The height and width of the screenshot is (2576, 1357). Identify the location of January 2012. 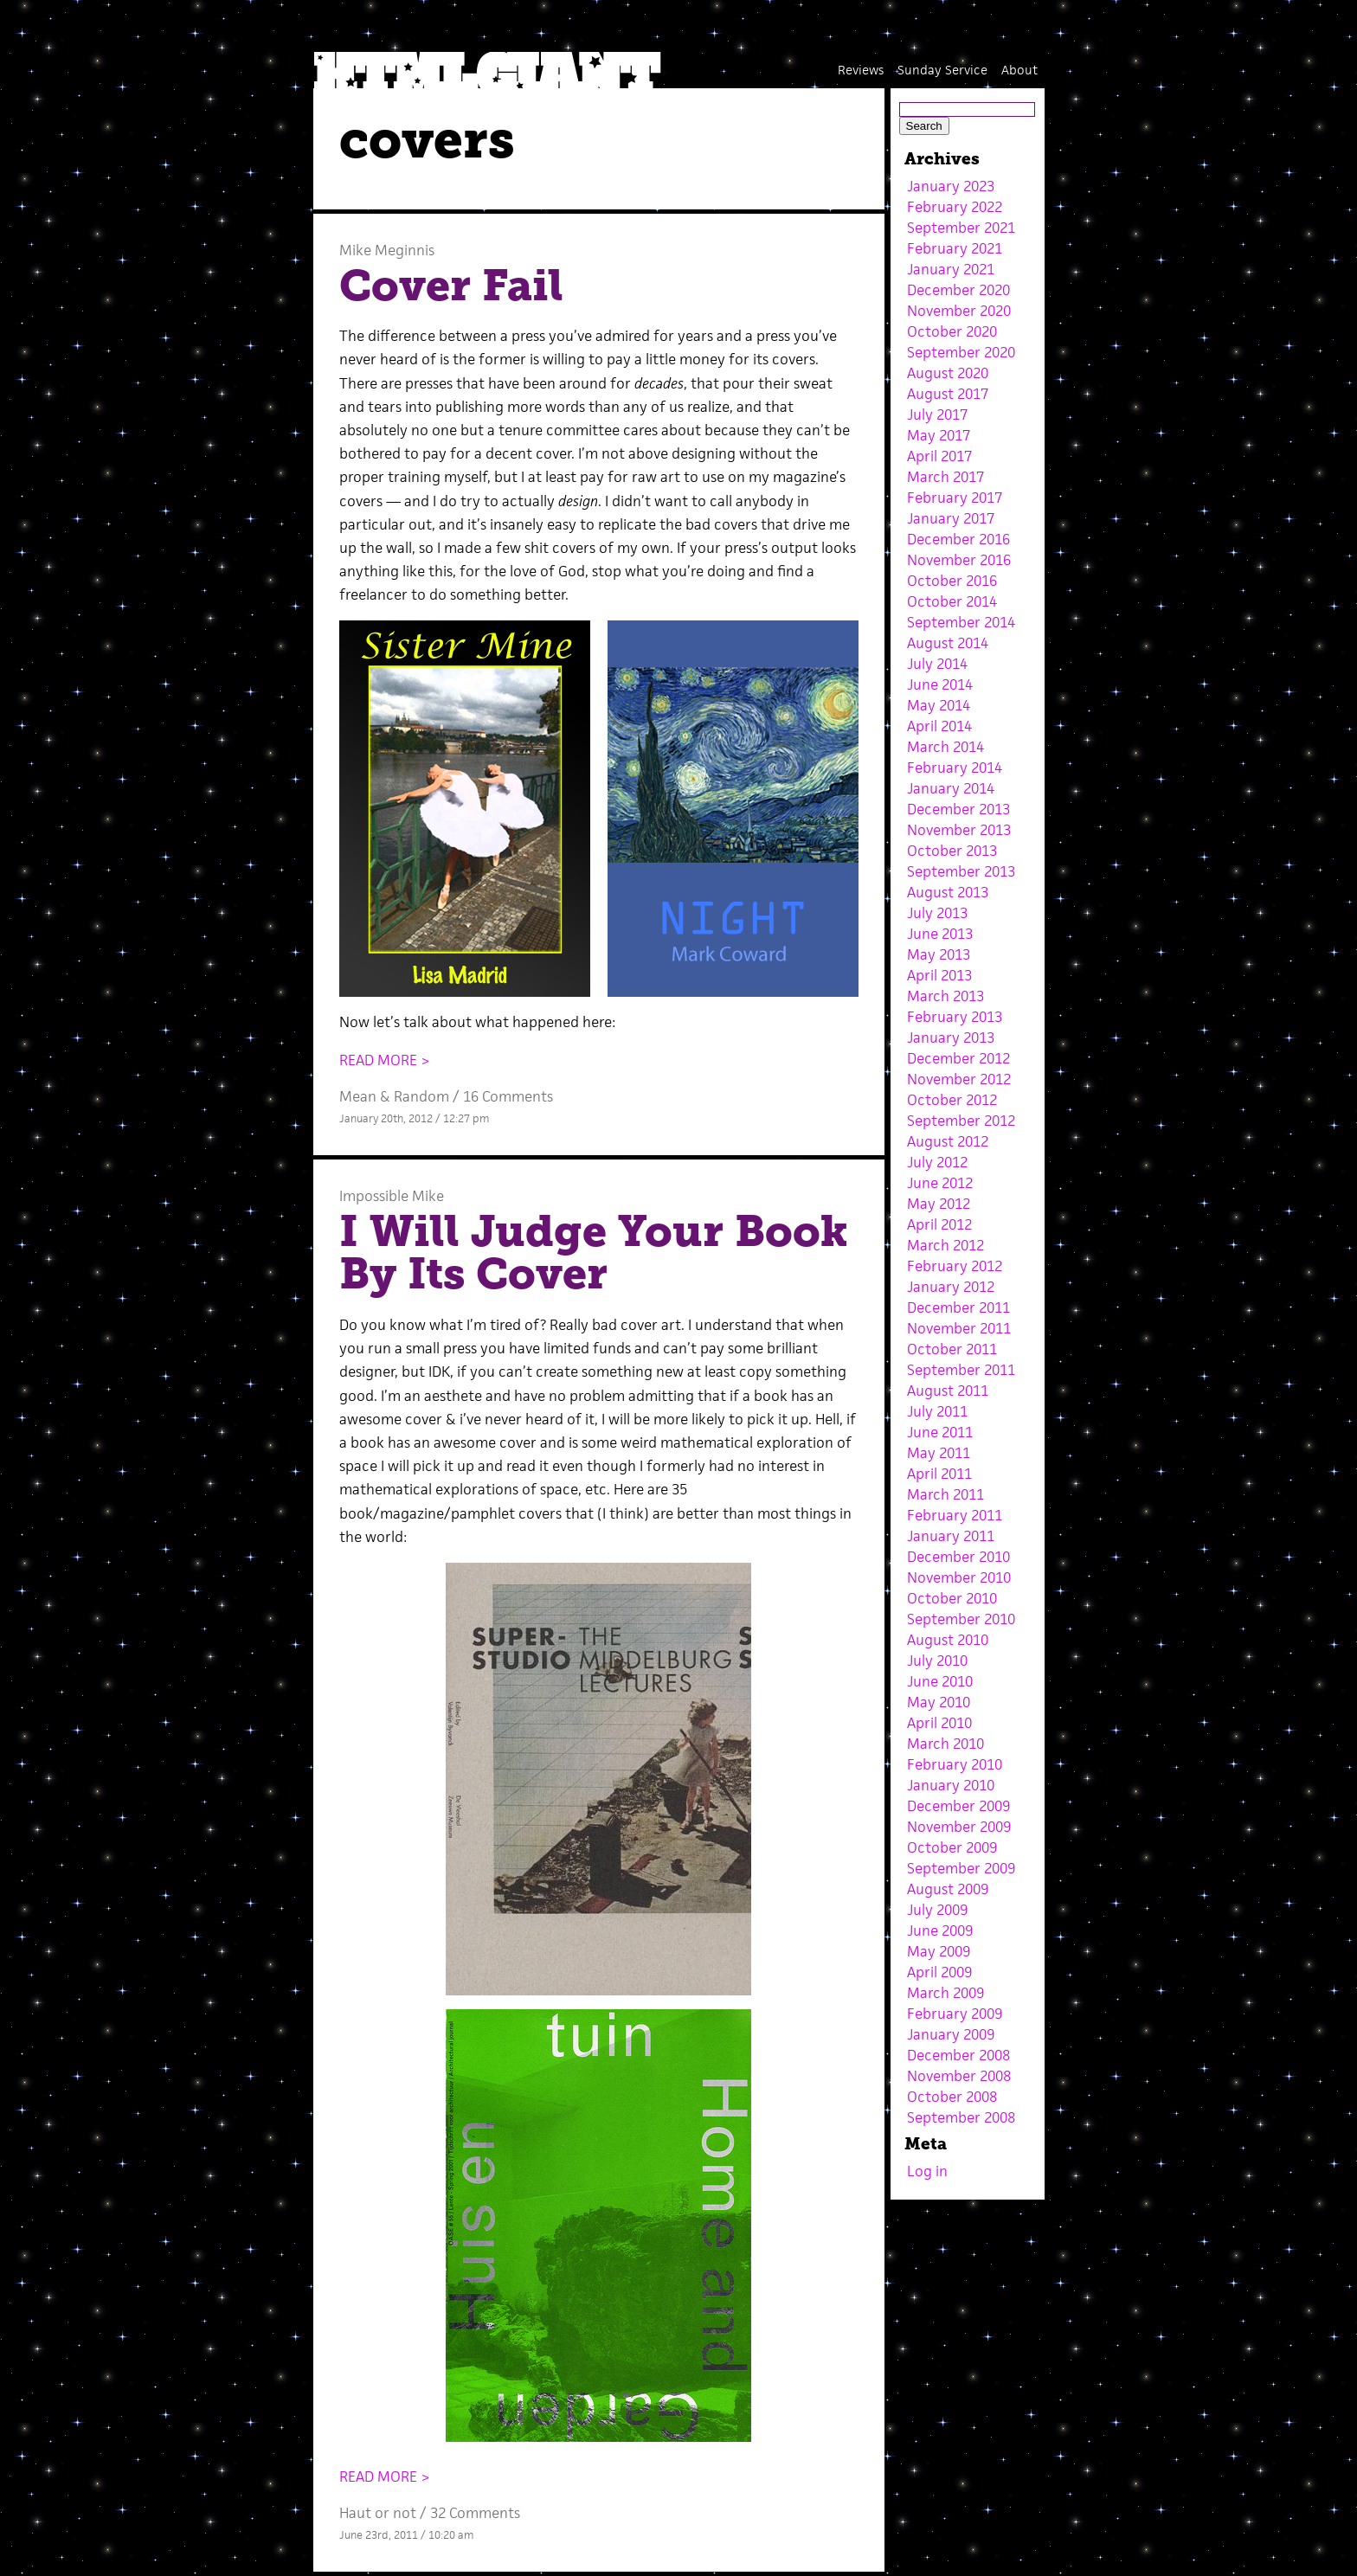
(950, 1286).